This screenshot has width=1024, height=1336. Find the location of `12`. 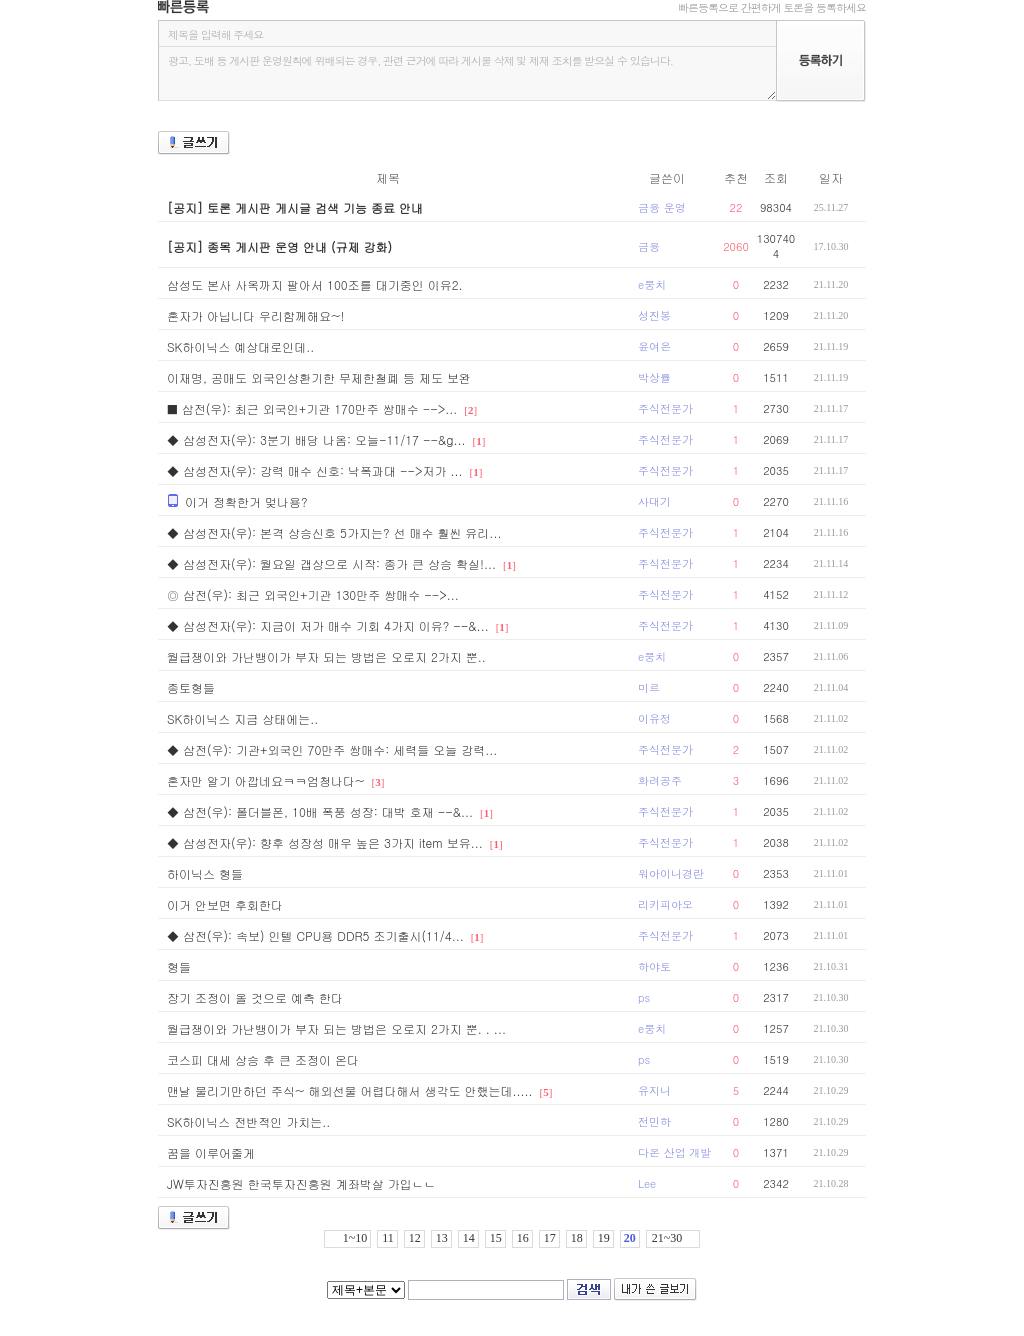

12 is located at coordinates (415, 1238).